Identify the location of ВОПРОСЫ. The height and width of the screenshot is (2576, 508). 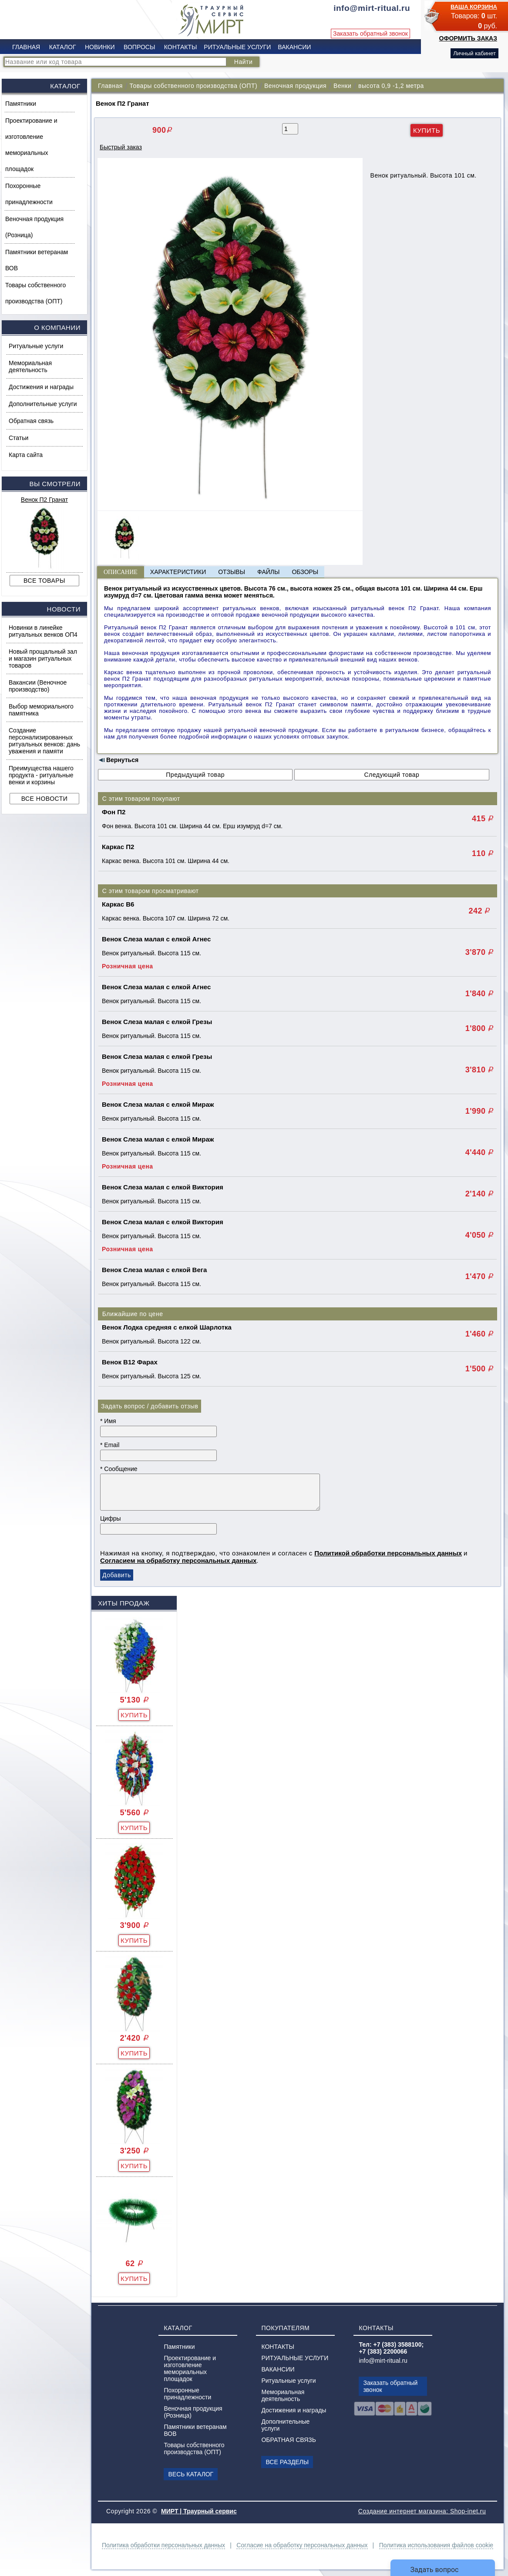
(139, 47).